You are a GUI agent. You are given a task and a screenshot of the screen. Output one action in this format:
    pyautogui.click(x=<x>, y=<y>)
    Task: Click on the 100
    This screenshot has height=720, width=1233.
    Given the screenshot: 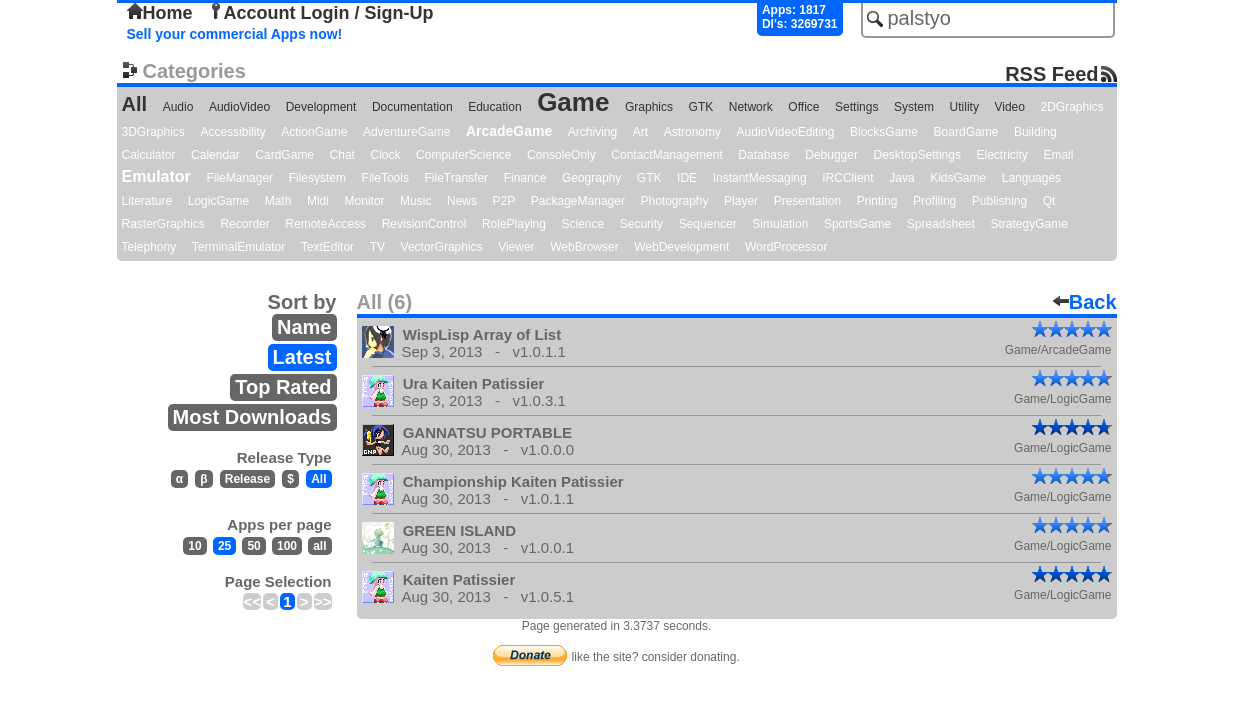 What is the action you would take?
    pyautogui.click(x=287, y=546)
    